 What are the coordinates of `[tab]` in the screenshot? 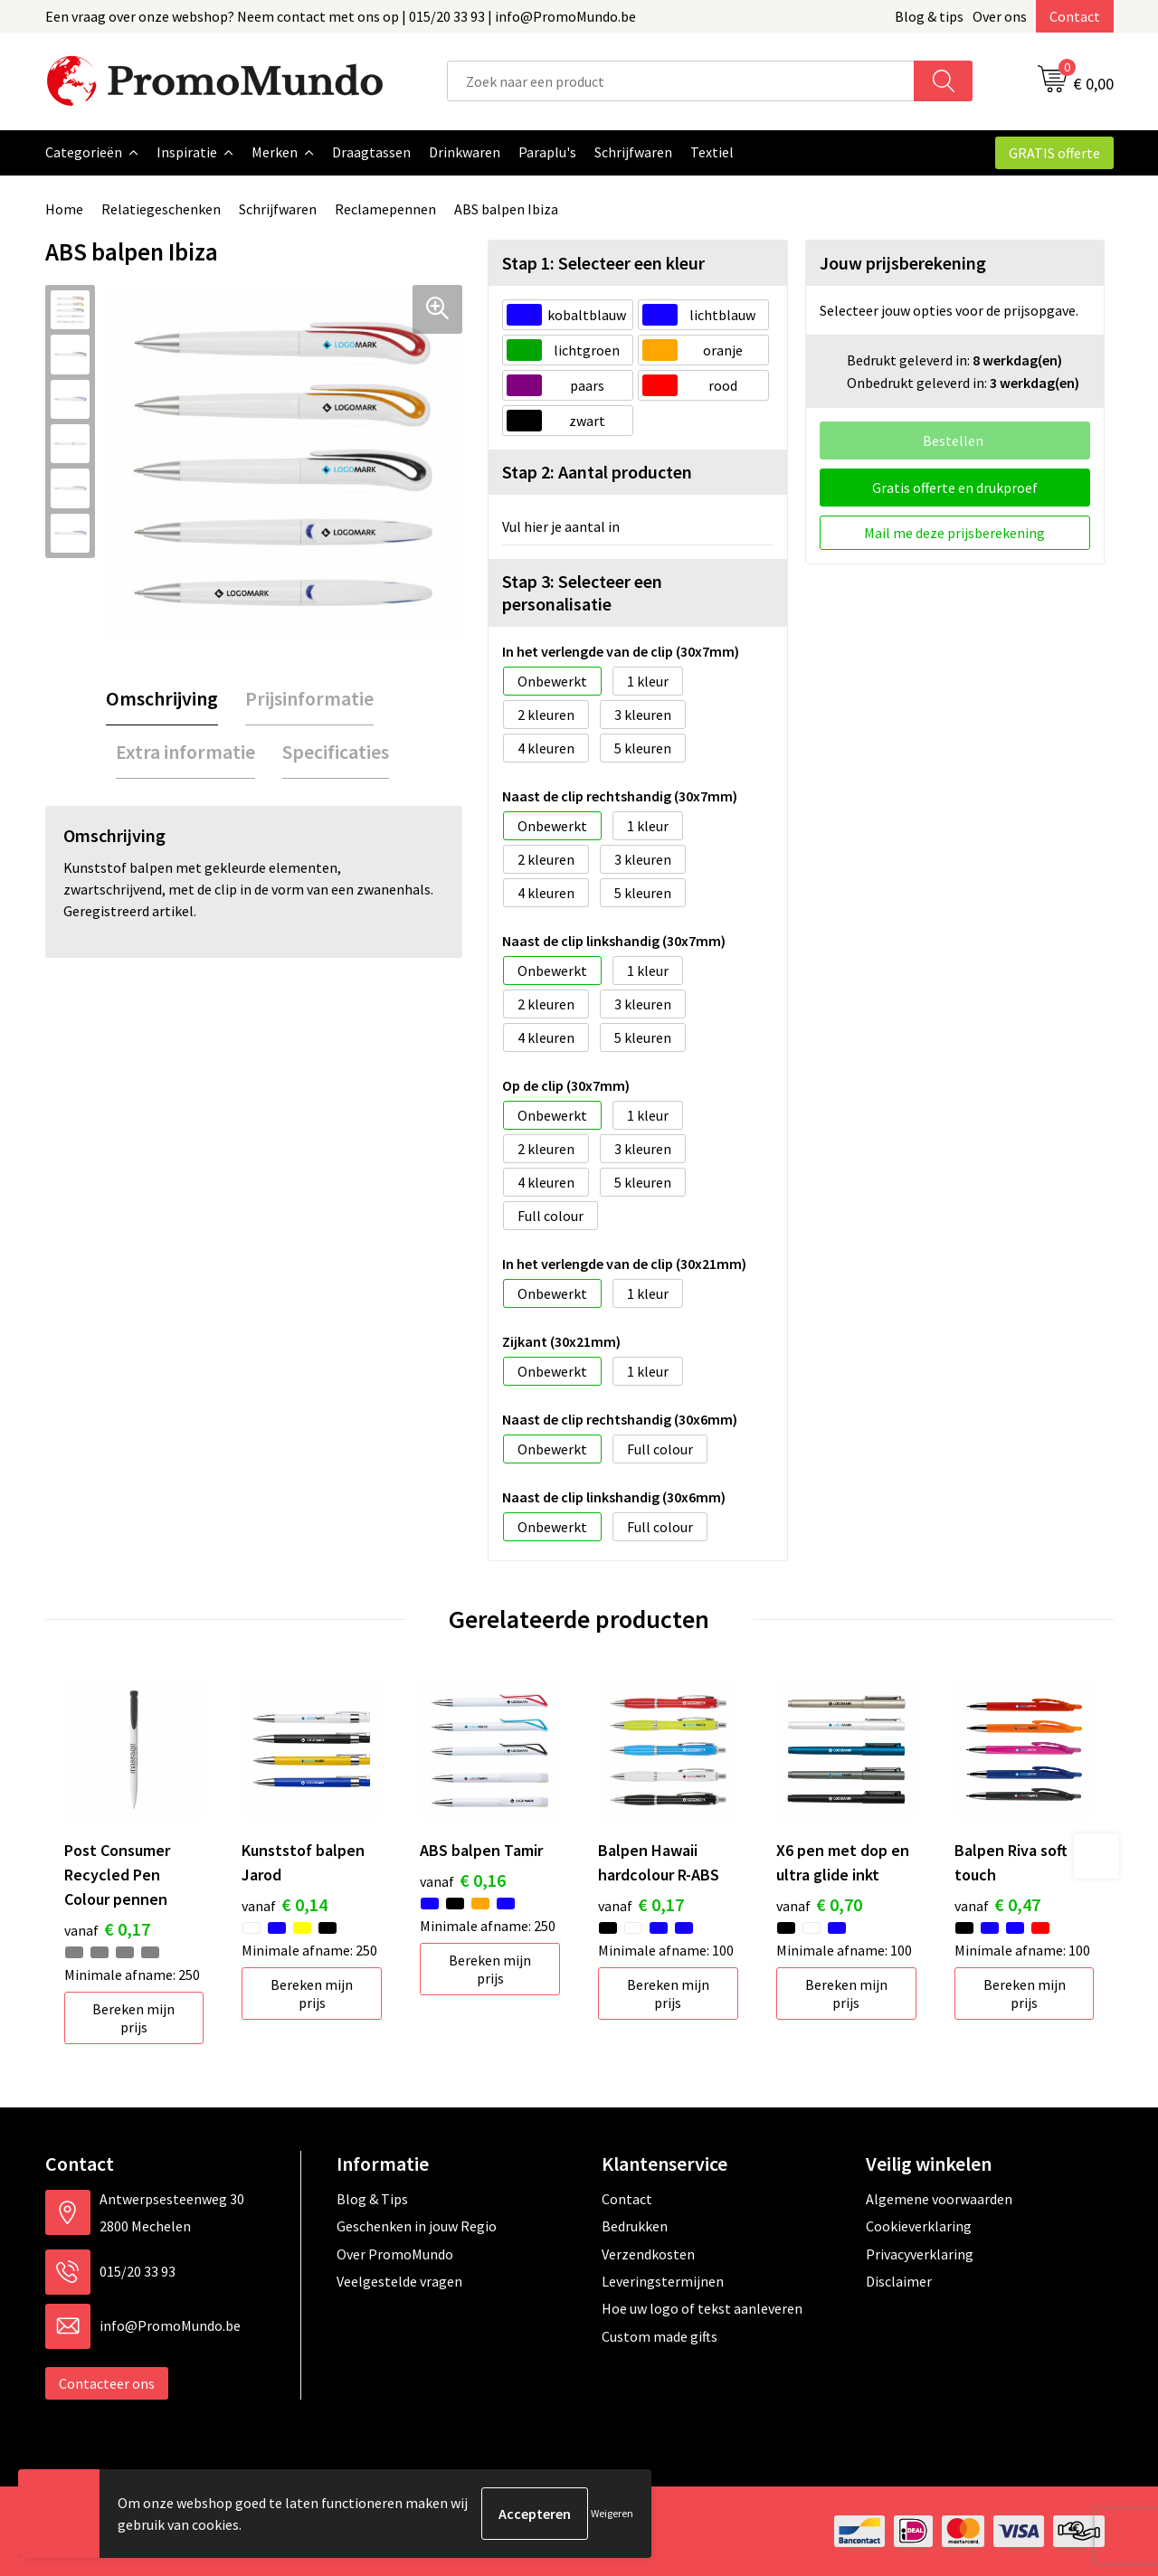 It's located at (162, 698).